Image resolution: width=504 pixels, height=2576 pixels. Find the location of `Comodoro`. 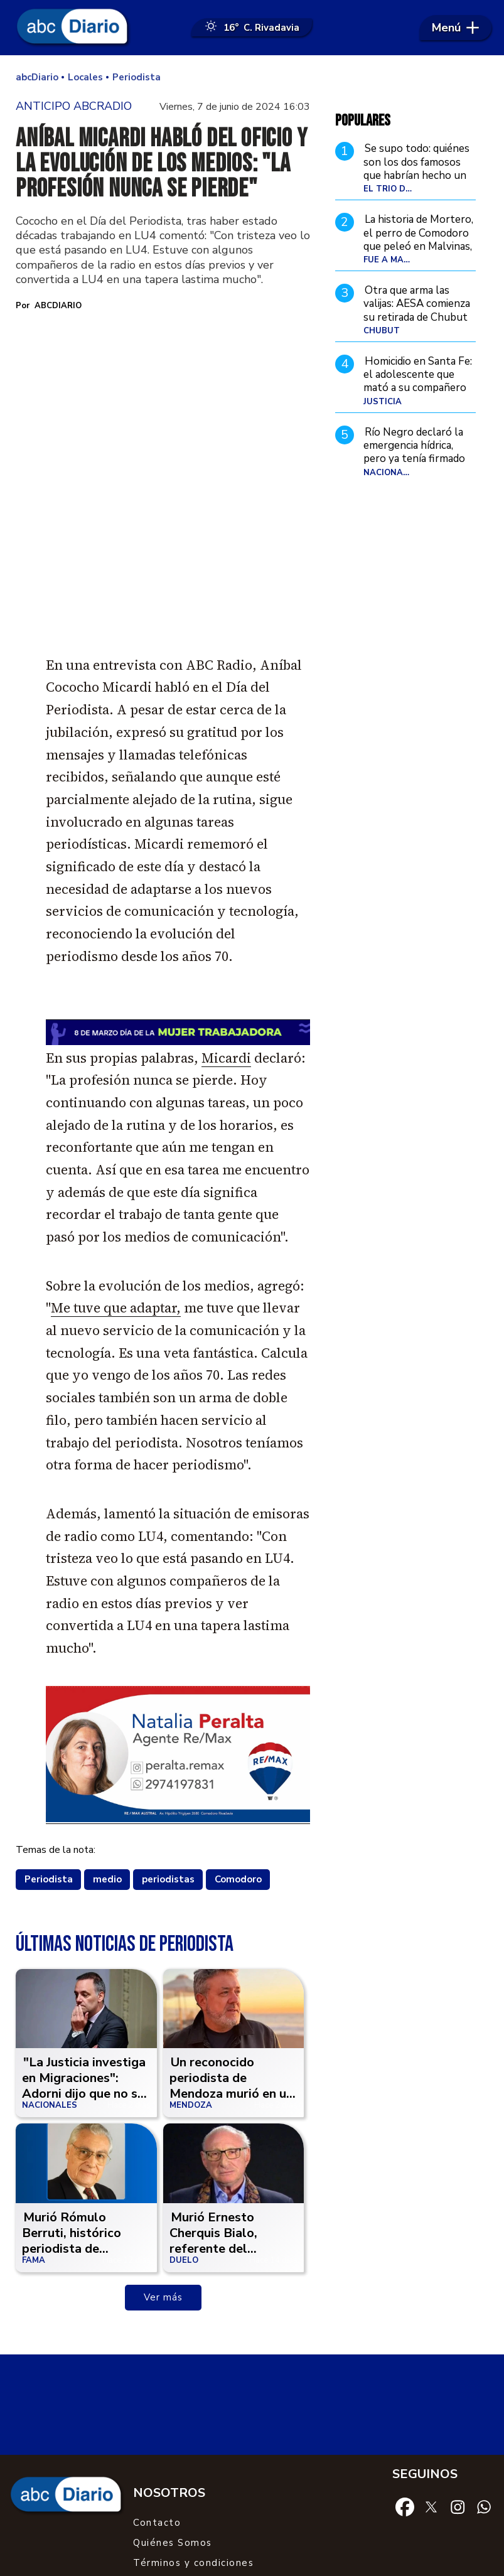

Comodoro is located at coordinates (238, 1751).